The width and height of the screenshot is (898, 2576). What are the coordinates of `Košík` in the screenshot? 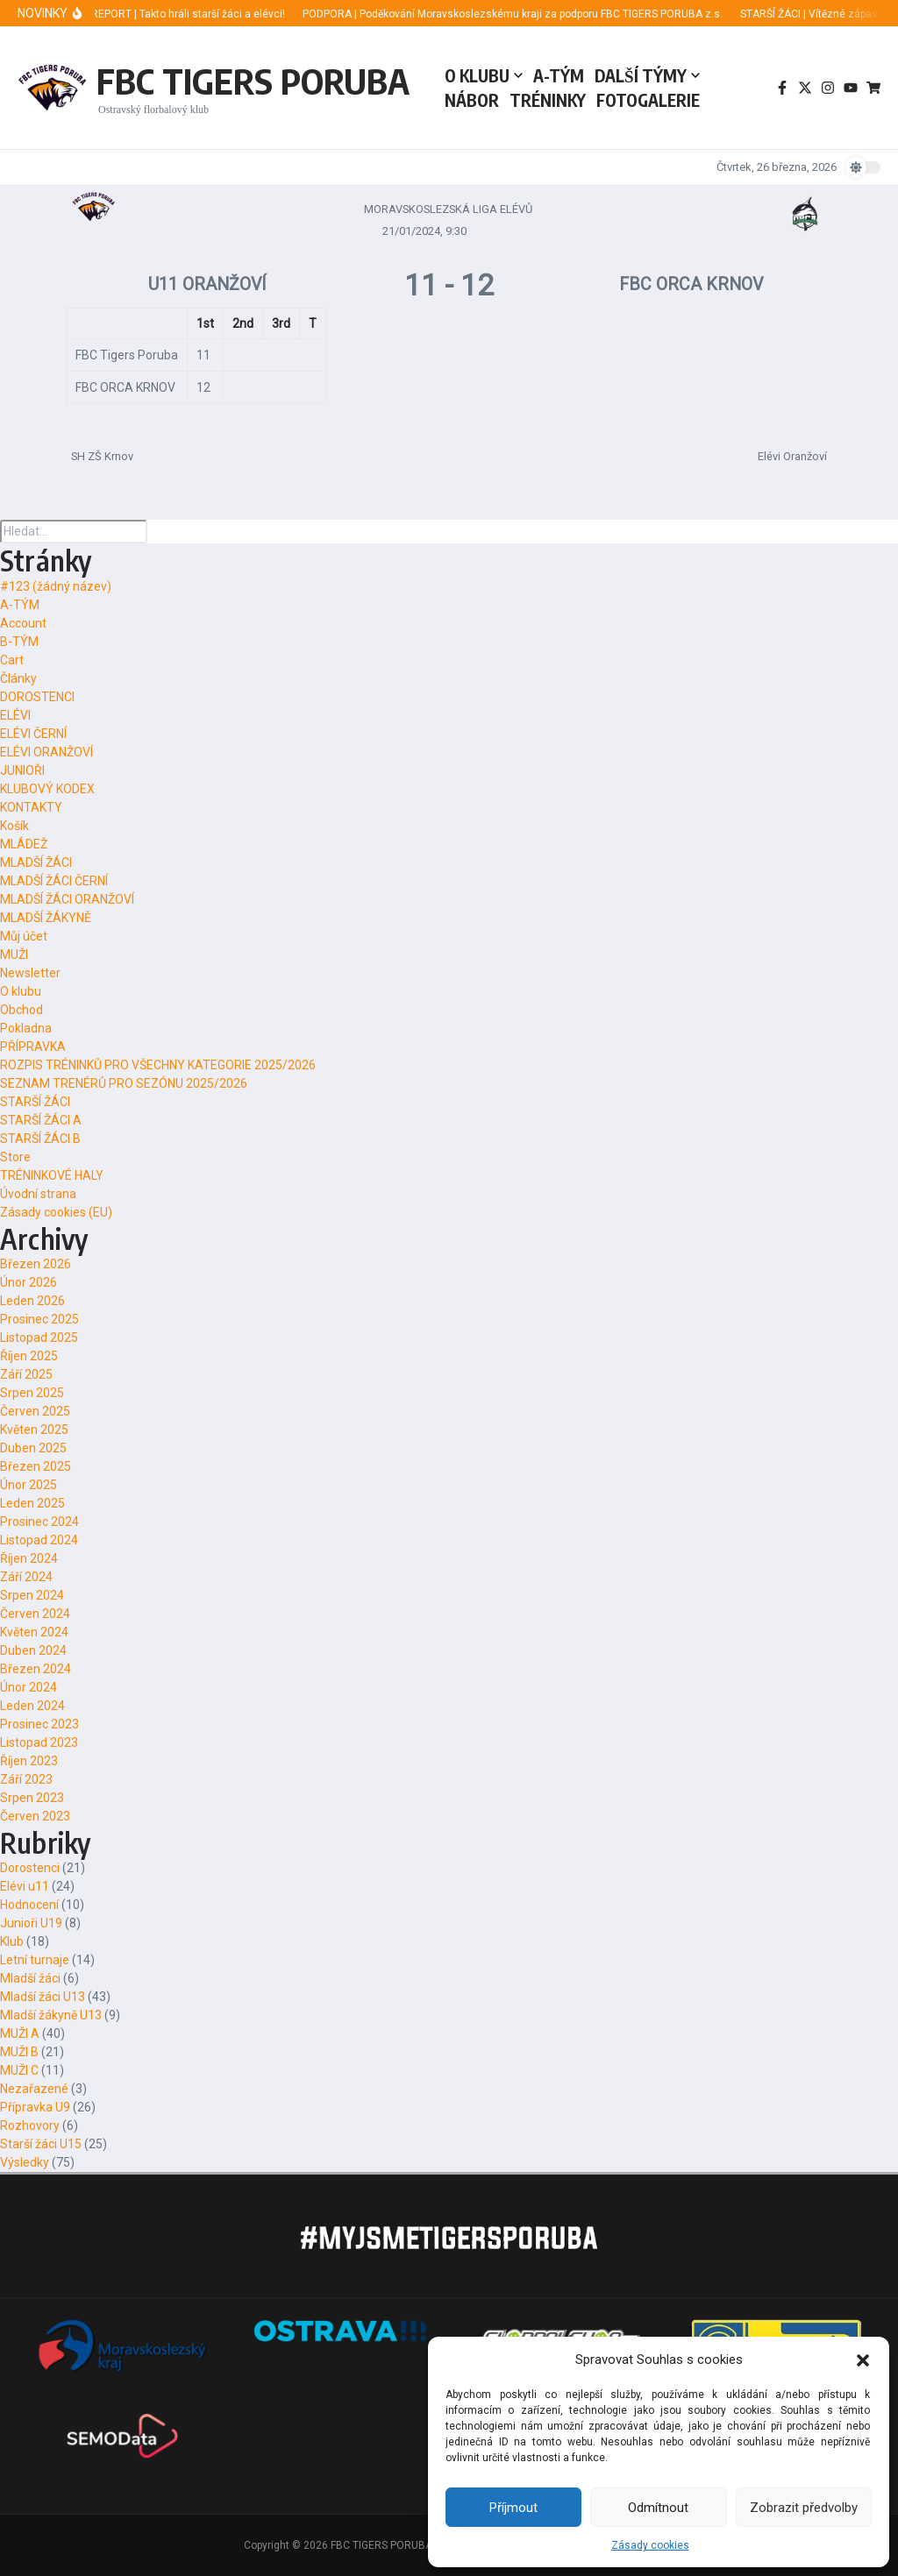 It's located at (14, 826).